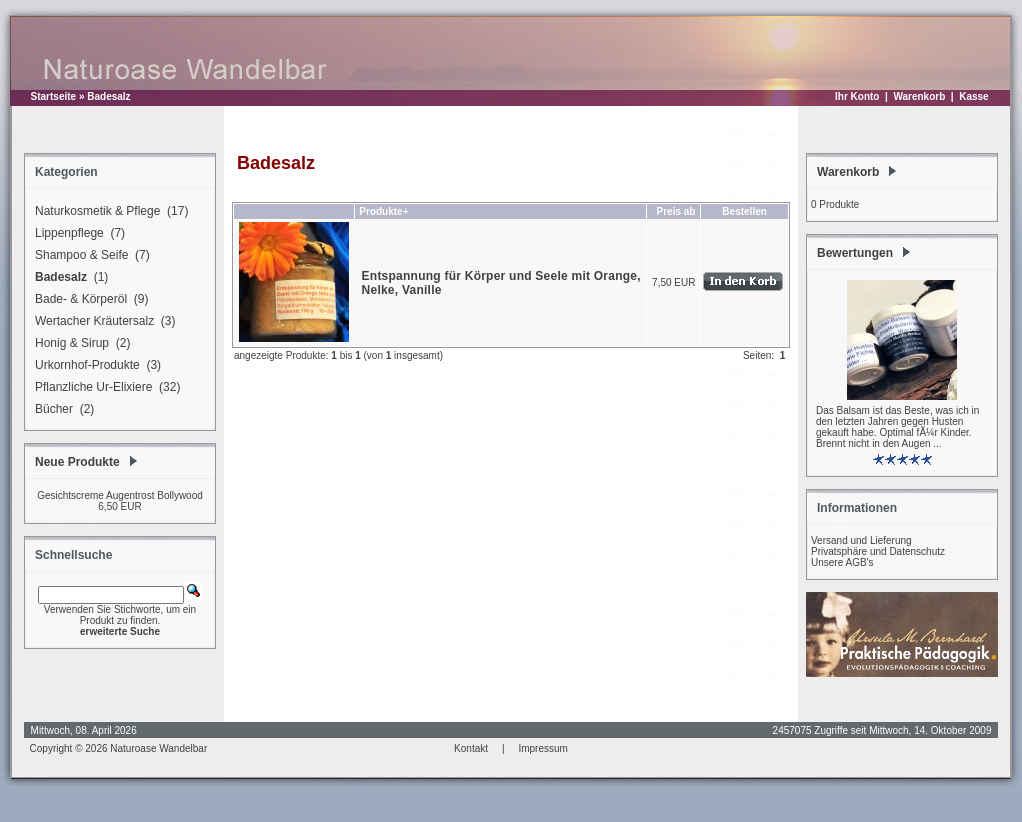 This screenshot has height=822, width=1022. What do you see at coordinates (77, 462) in the screenshot?
I see `Neue Produkte` at bounding box center [77, 462].